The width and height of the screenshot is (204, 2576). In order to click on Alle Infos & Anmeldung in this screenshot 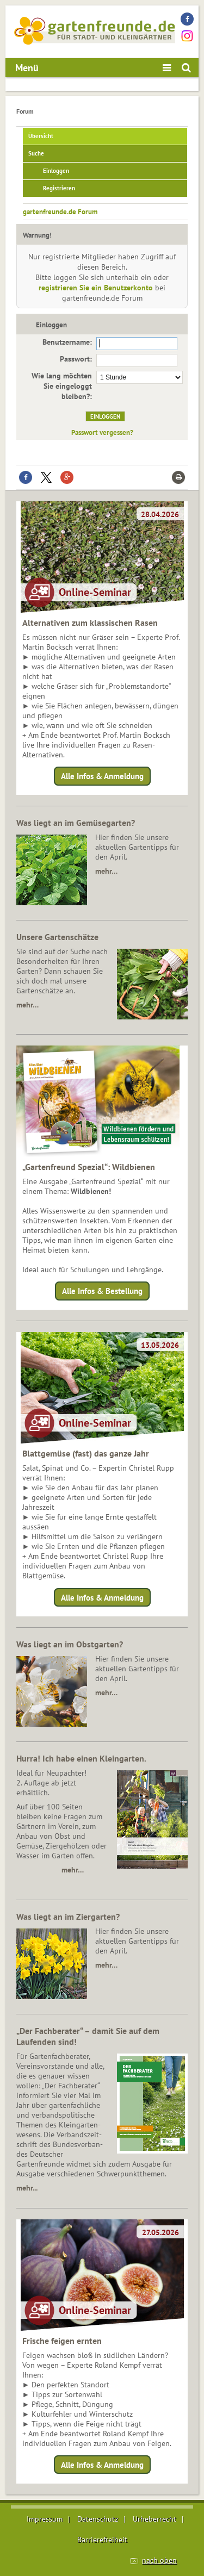, I will do `click(102, 776)`.